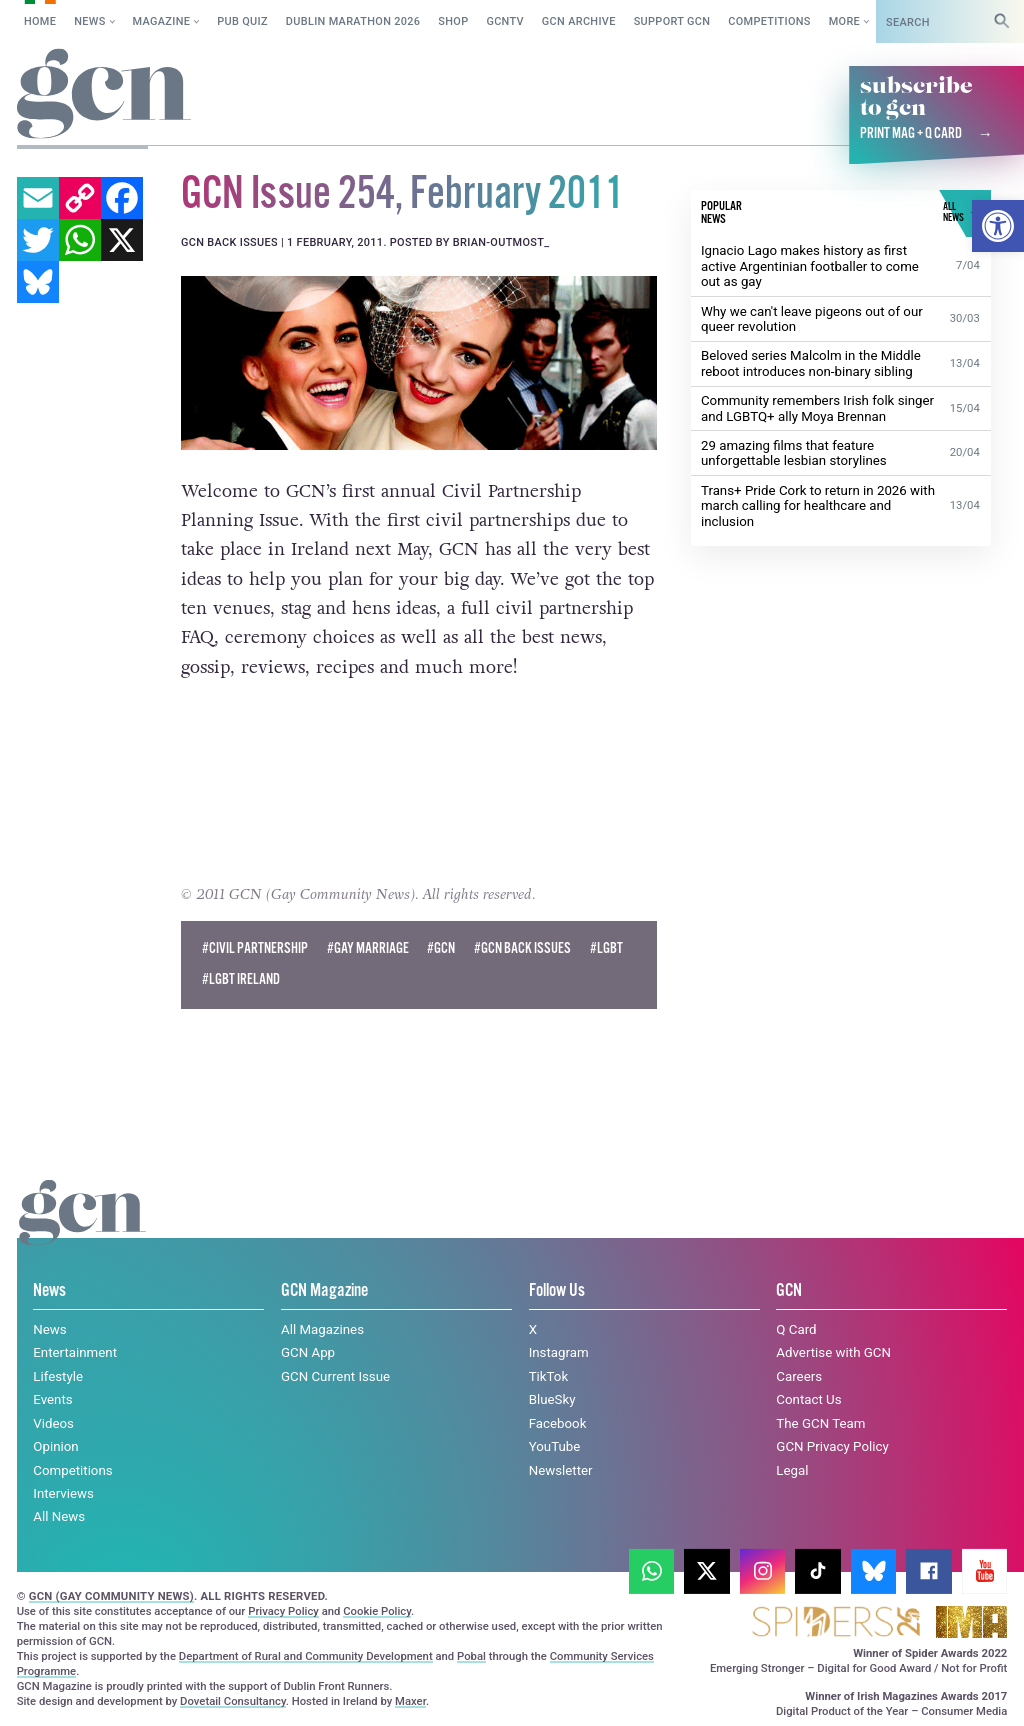 This screenshot has width=1024, height=1726. I want to click on Contact Us, so click(808, 1399).